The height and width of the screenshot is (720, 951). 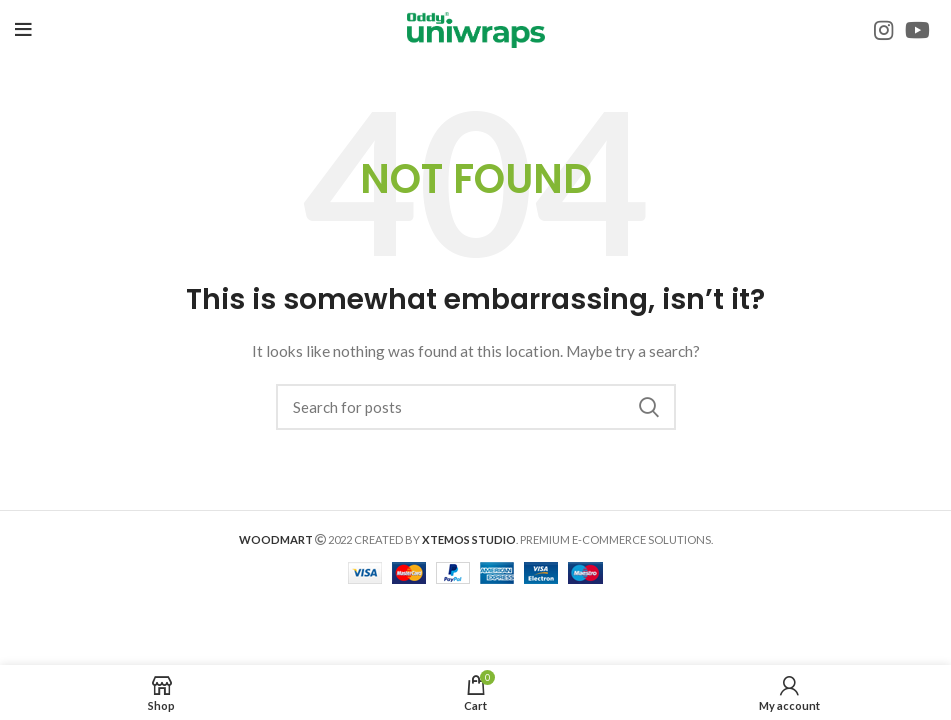 I want to click on [YouTube social link], so click(x=917, y=30).